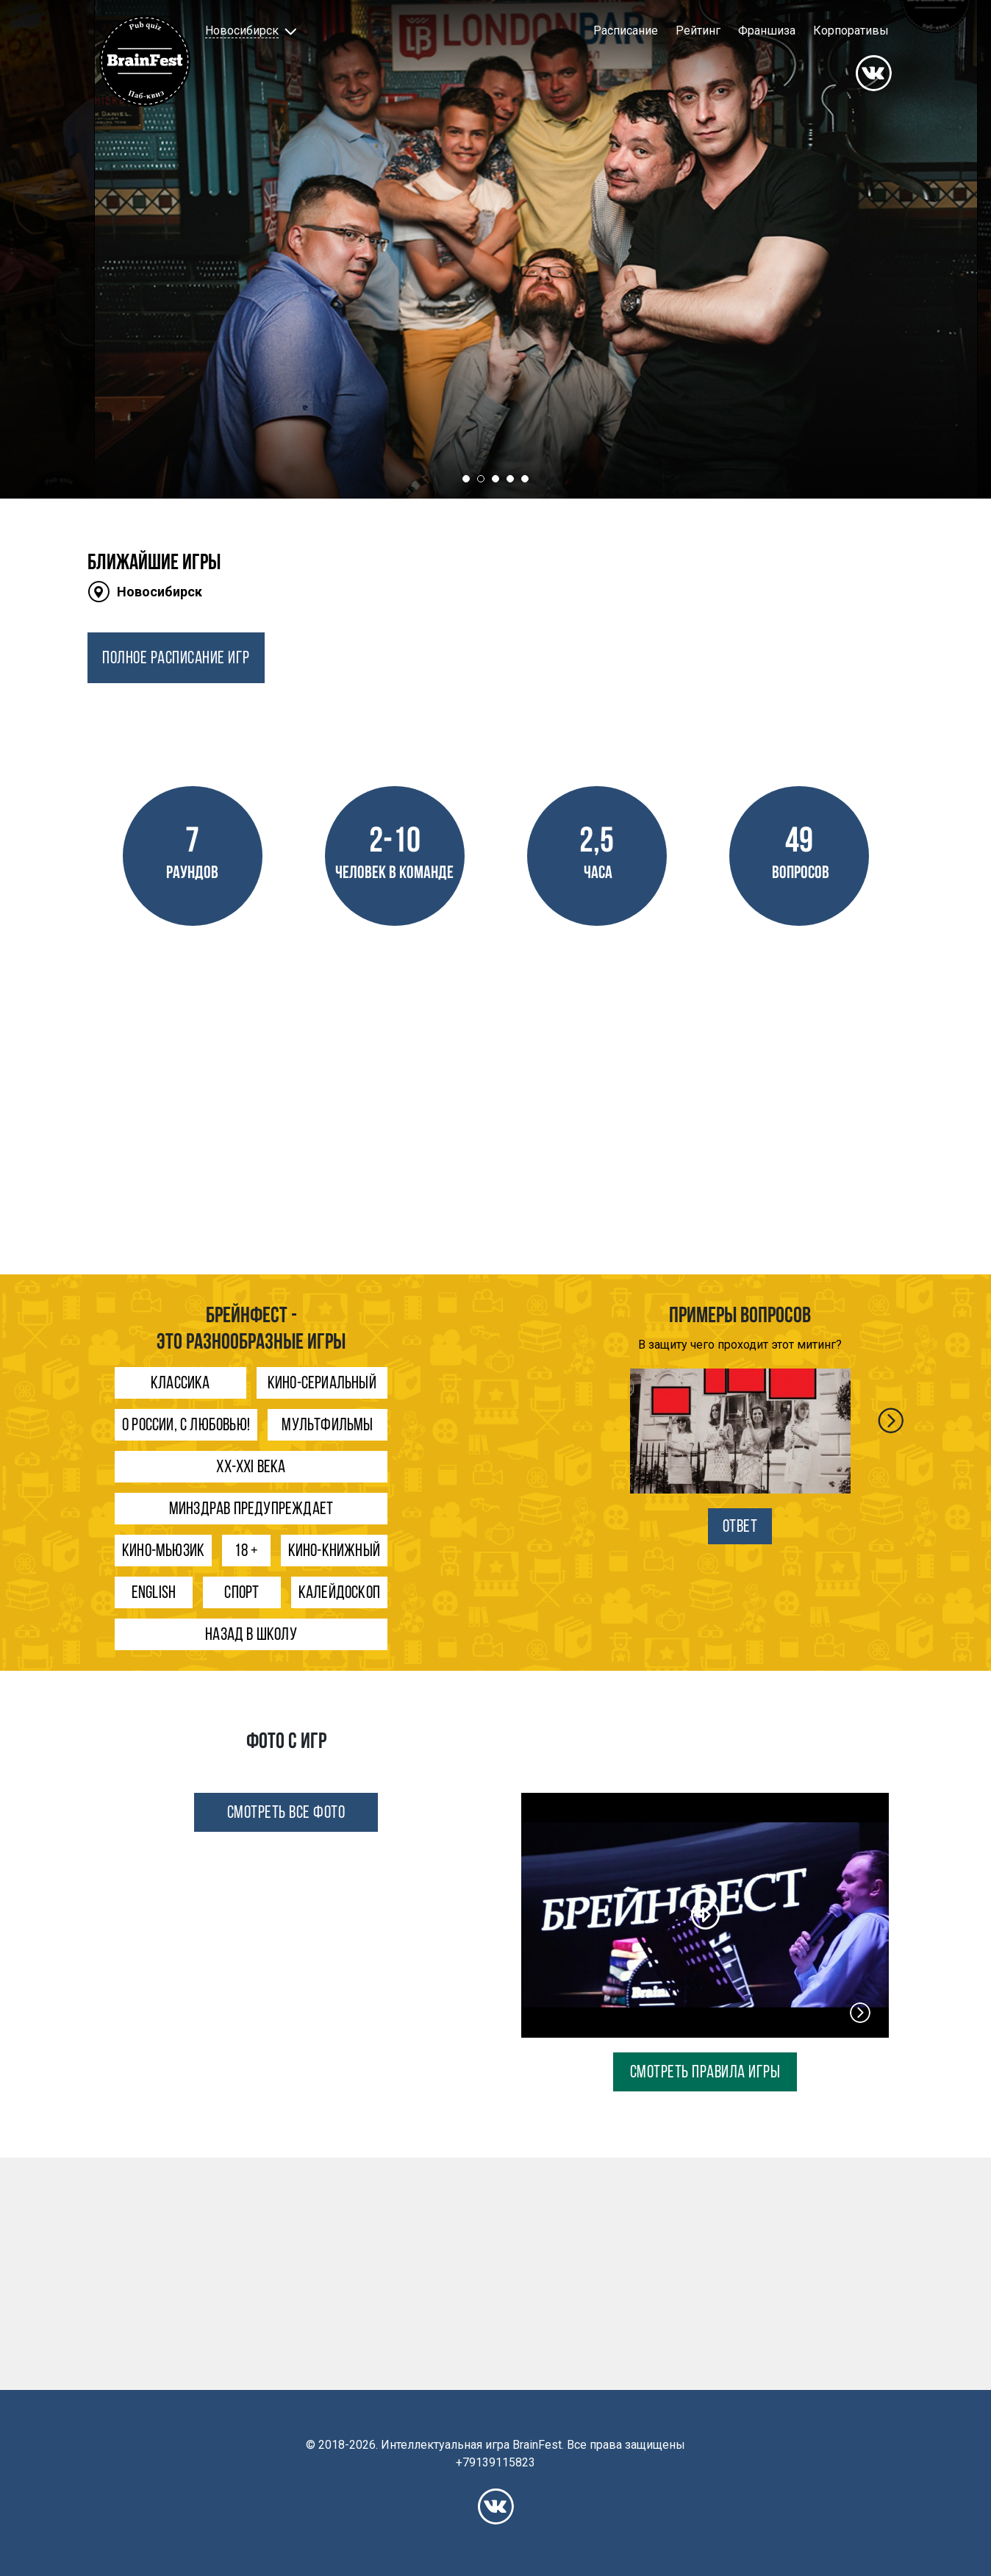 The height and width of the screenshot is (2576, 991). I want to click on ПОЛНОЕ РАСПИСАНИЕ ИГР, so click(176, 659).